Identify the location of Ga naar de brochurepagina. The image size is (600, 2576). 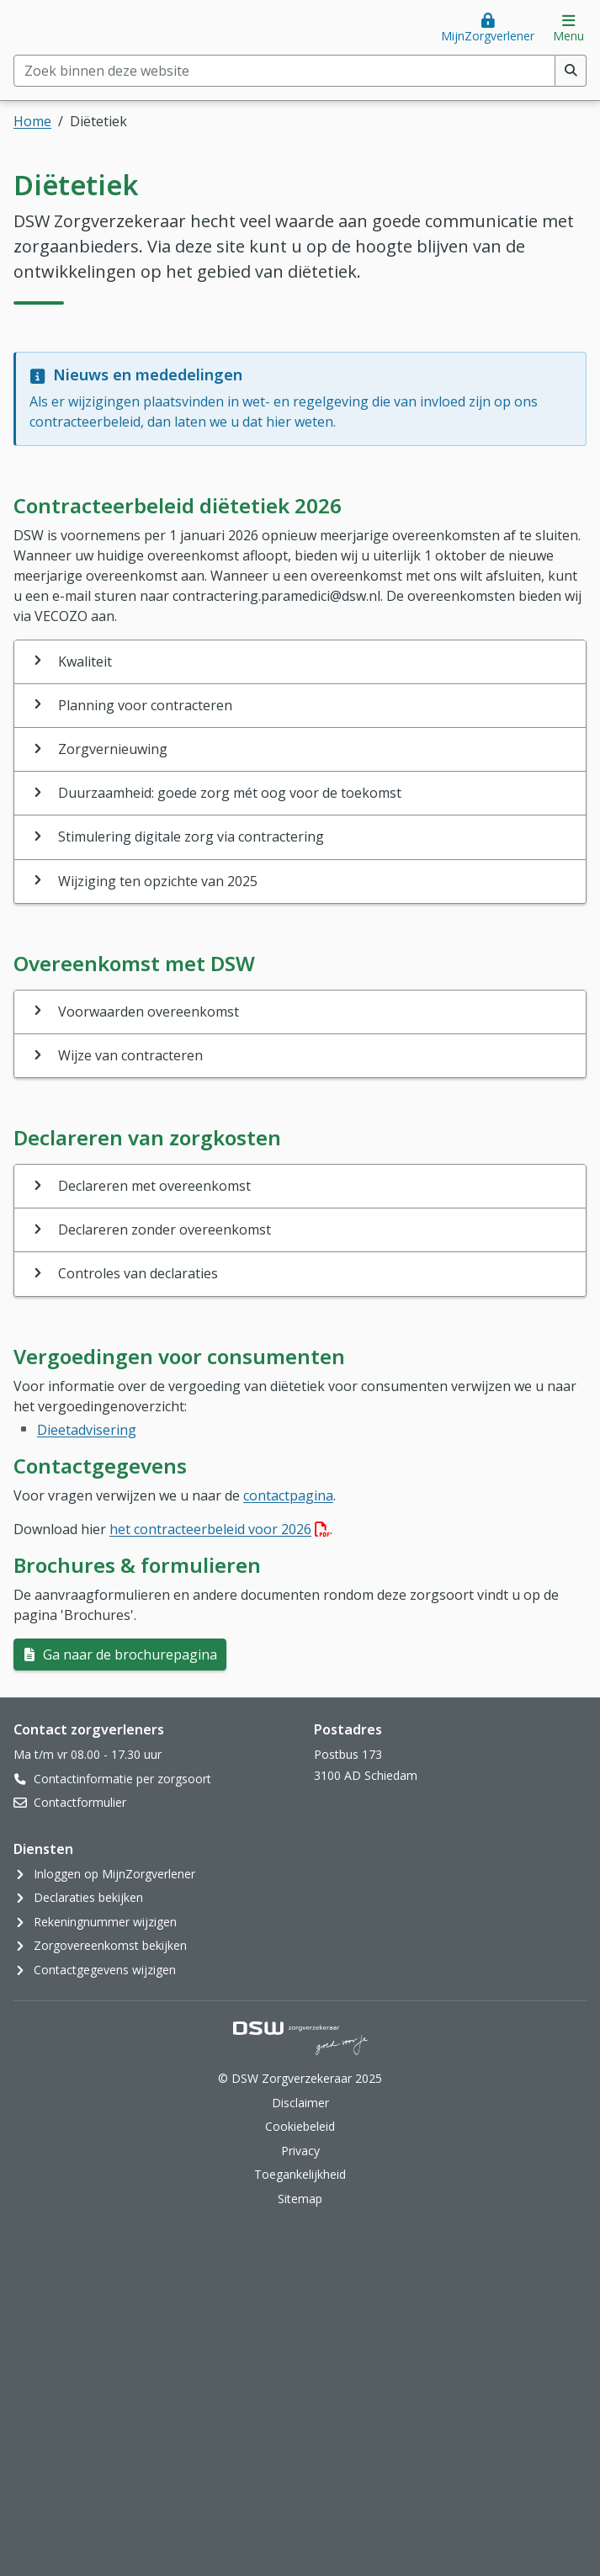
(128, 1654).